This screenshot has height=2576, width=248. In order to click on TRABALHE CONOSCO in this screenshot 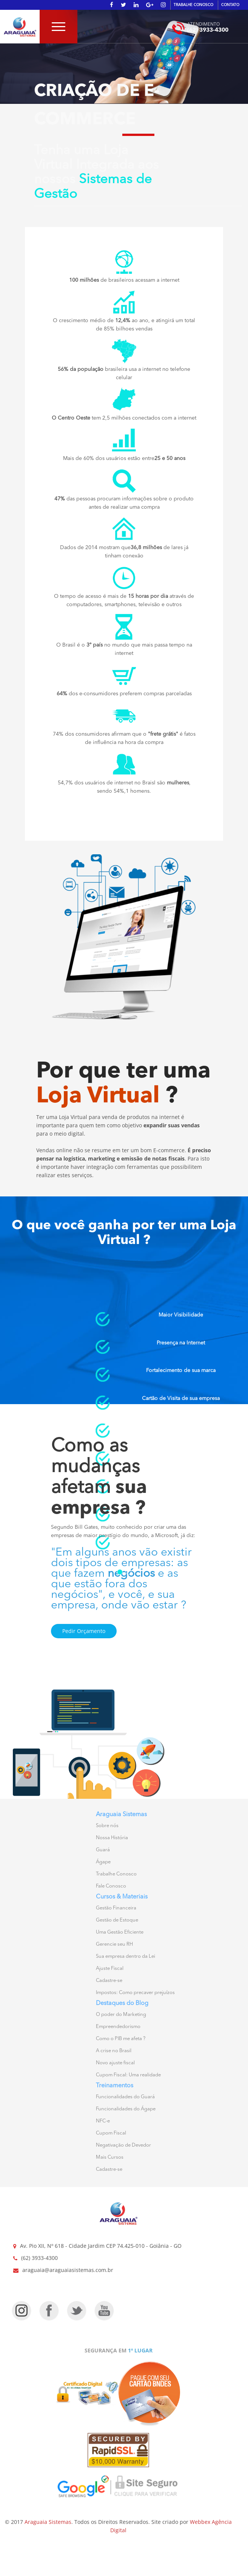, I will do `click(193, 5)`.